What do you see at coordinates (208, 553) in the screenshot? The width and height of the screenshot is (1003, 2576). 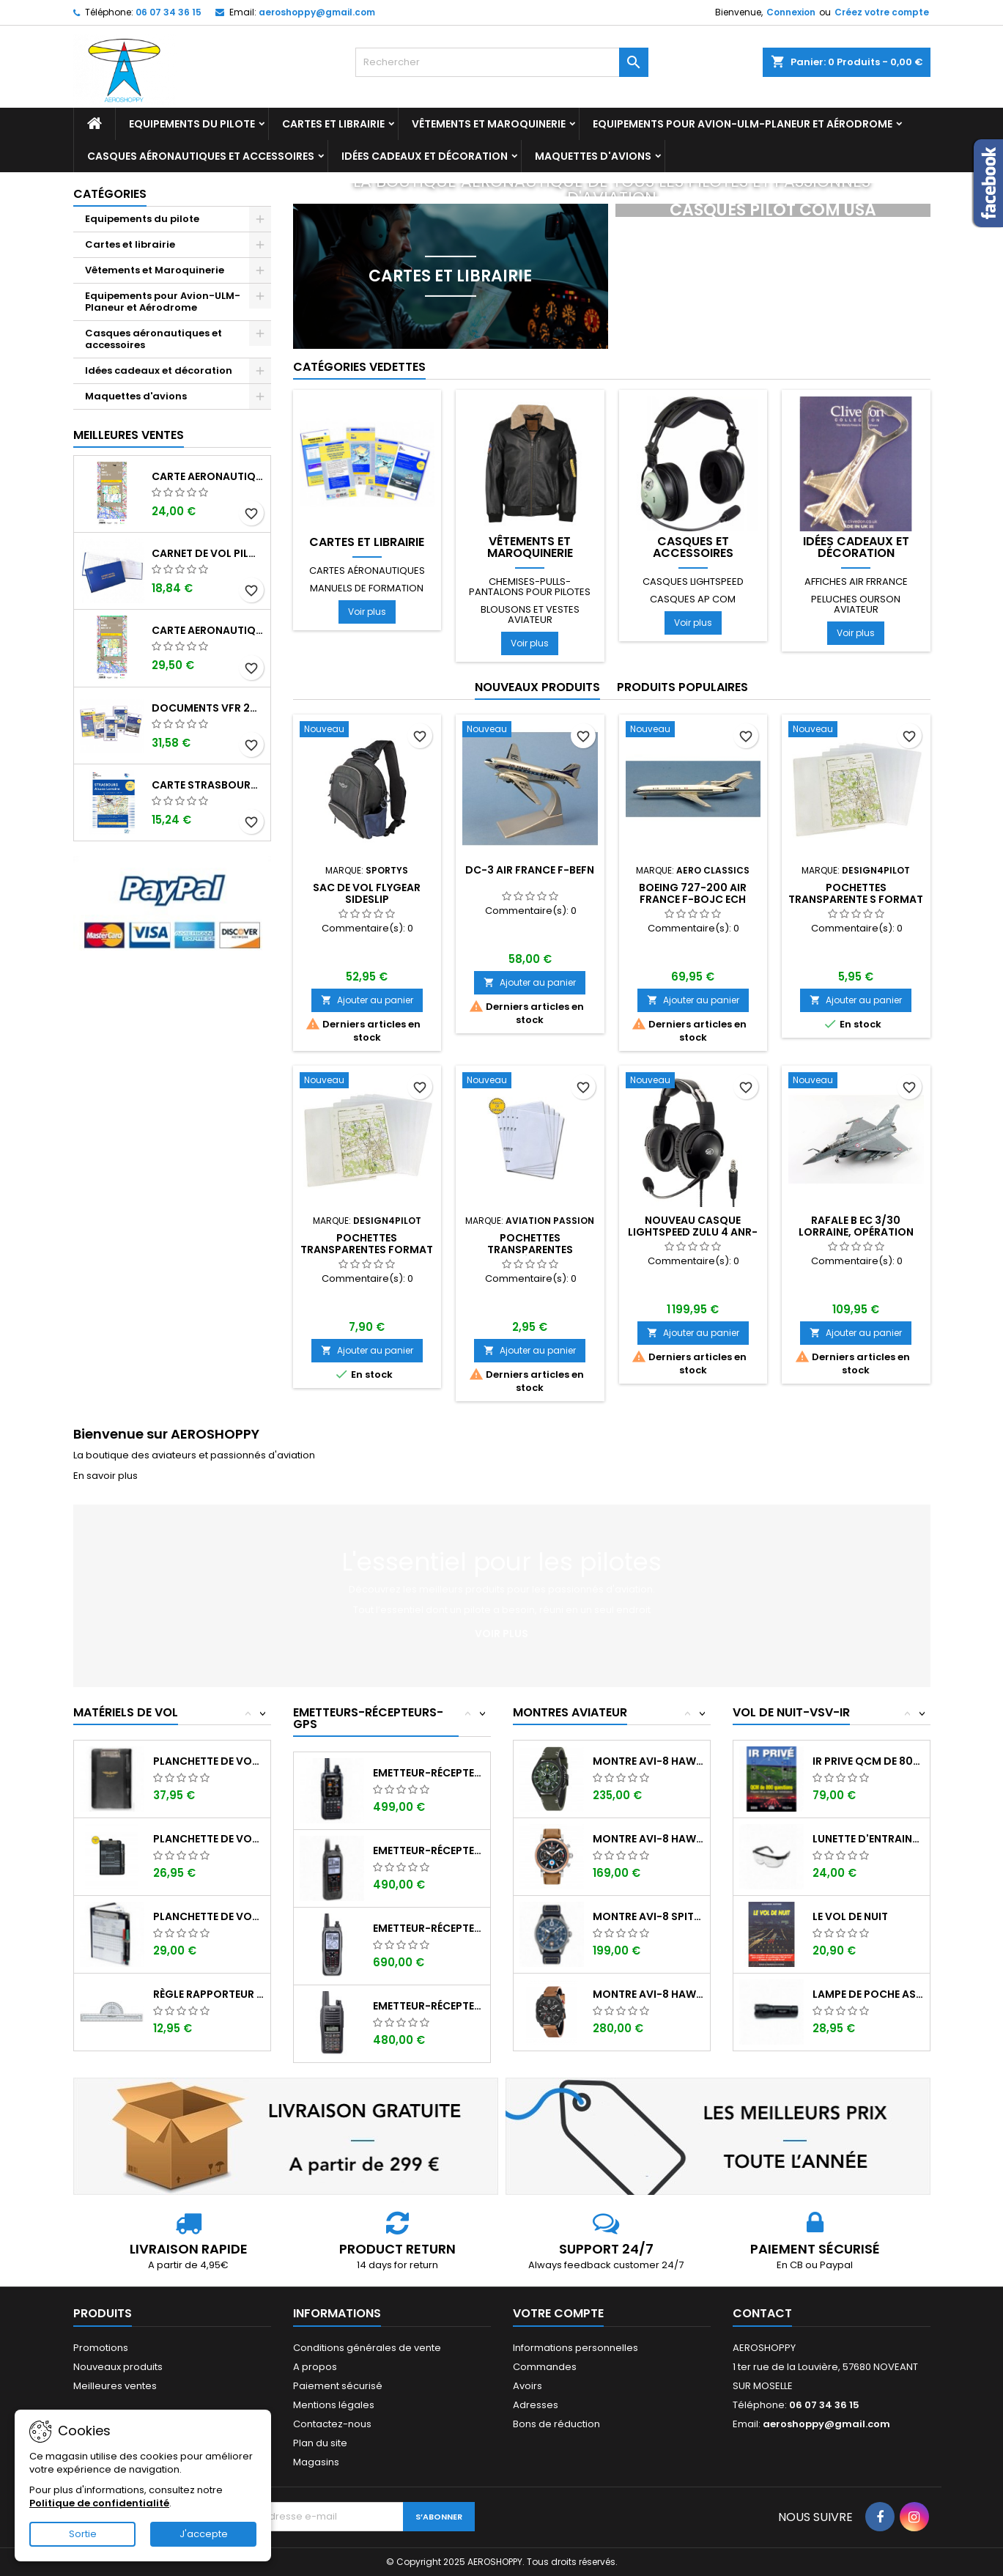 I see `Carnet de vol Pilote EASA "avions/hélicoptères" DGAC` at bounding box center [208, 553].